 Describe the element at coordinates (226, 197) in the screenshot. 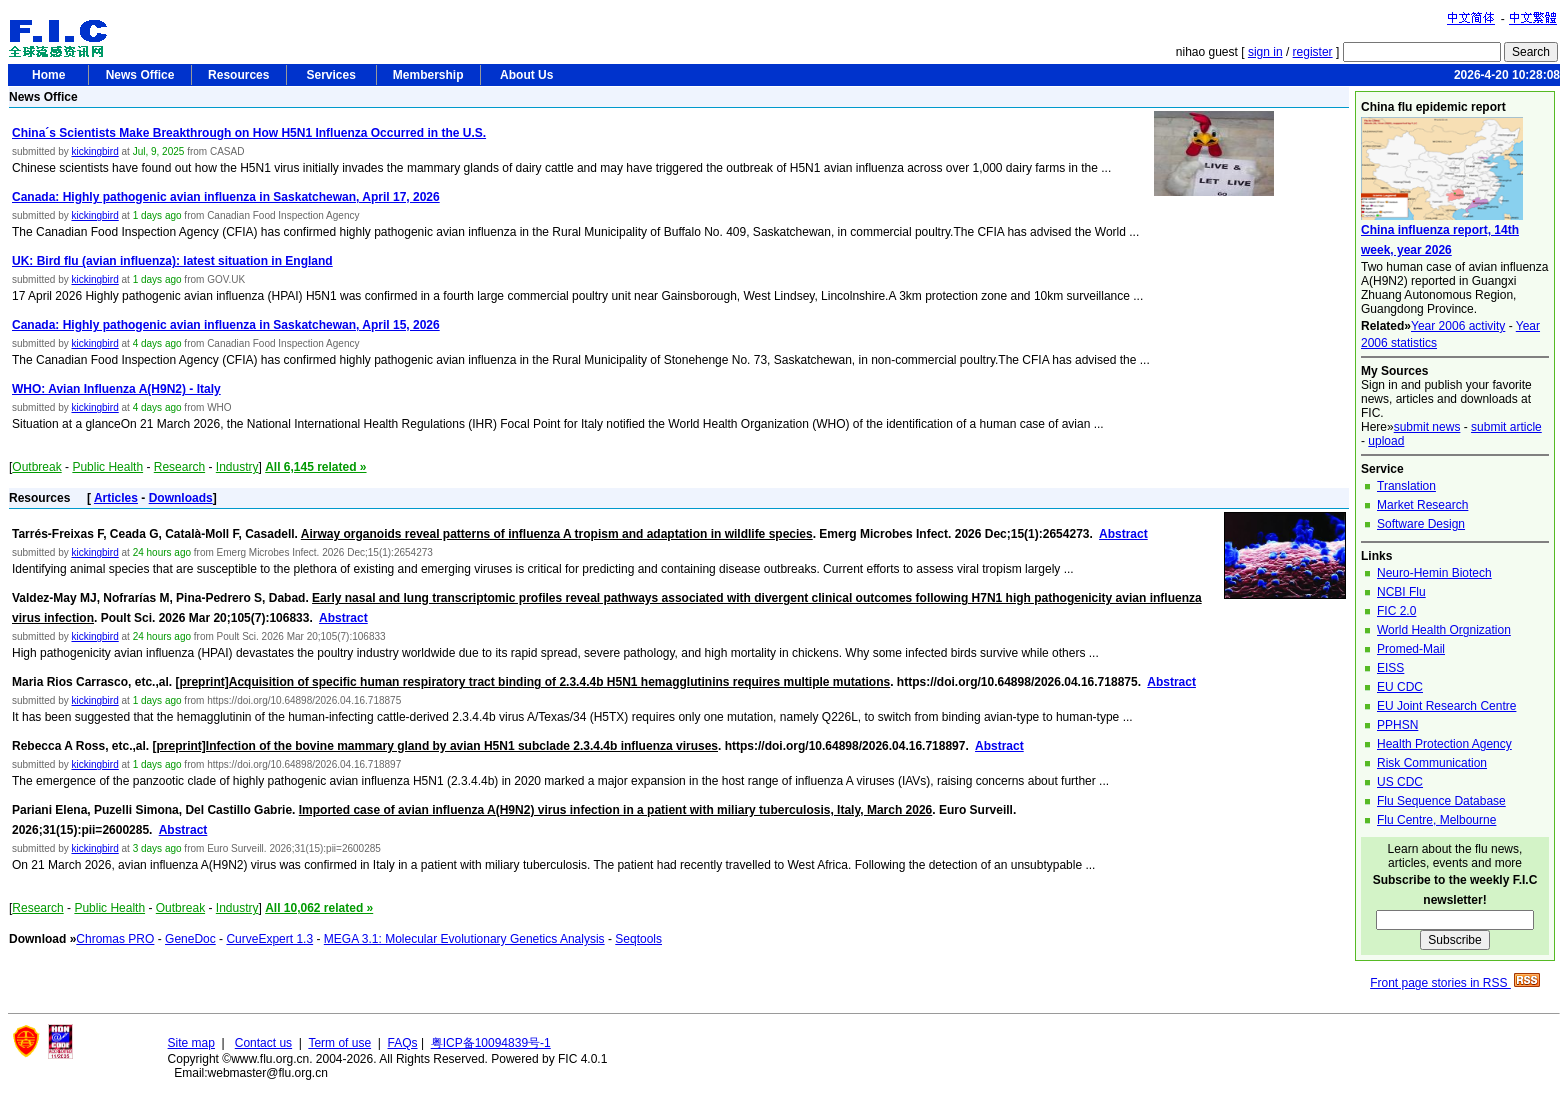

I see `Canada: Highly pathogenic avian influenza in Saskatchewan, April 17, 2026` at that location.